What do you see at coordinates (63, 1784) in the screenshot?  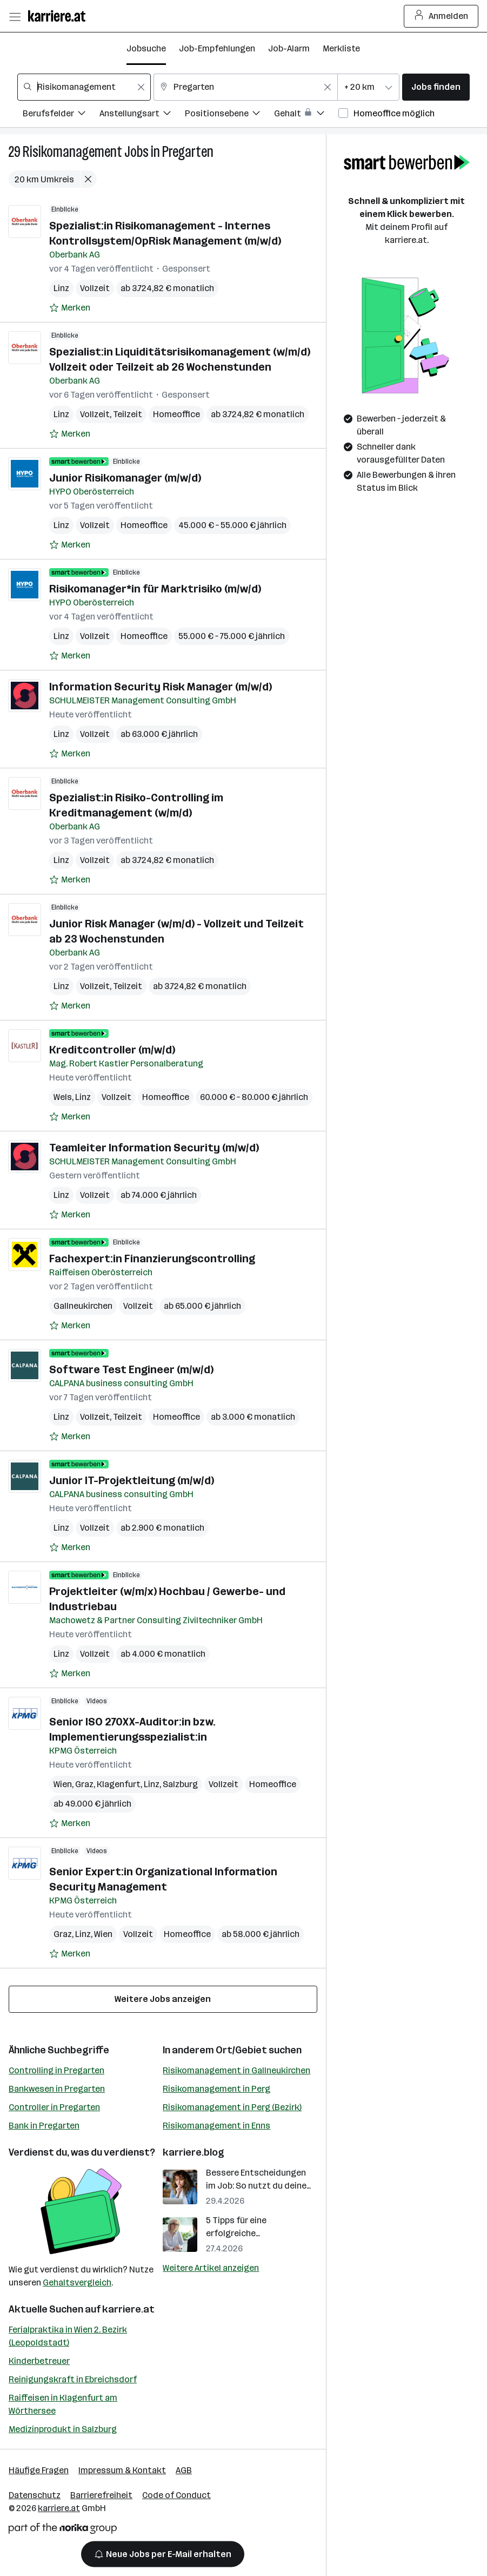 I see `Wien` at bounding box center [63, 1784].